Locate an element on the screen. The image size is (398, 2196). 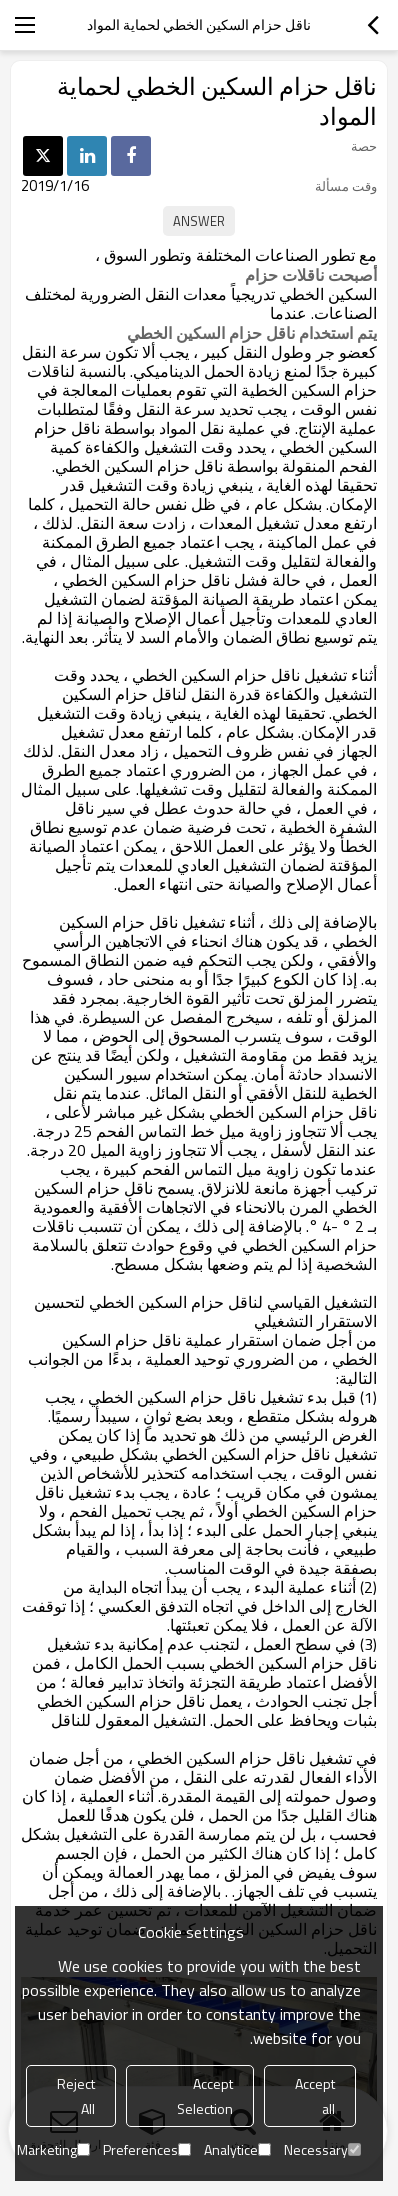
Reject All is located at coordinates (76, 2096).